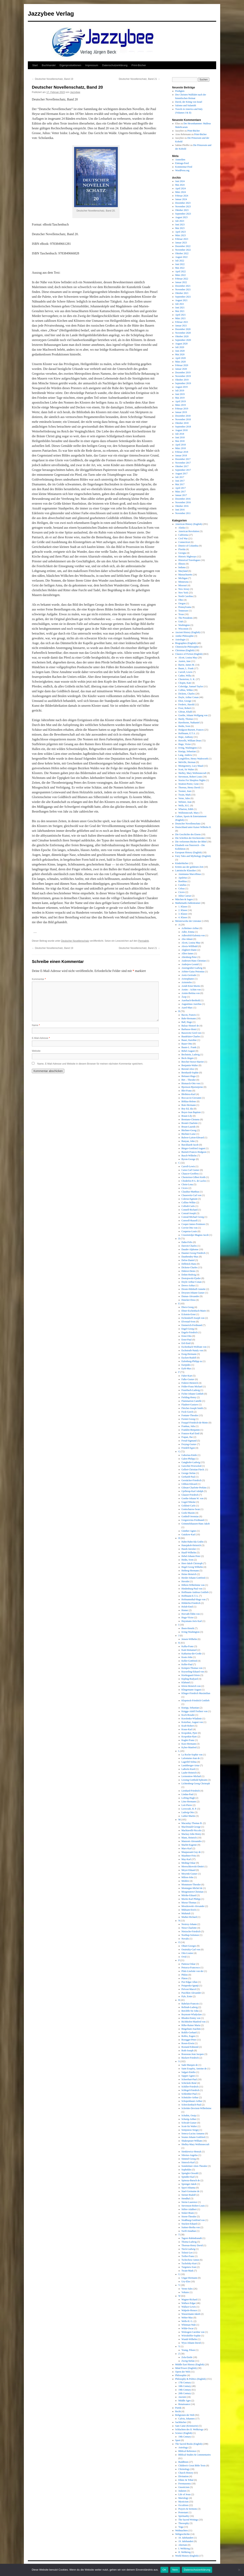  I want to click on Nestroy-Johann, so click(189, 1924).